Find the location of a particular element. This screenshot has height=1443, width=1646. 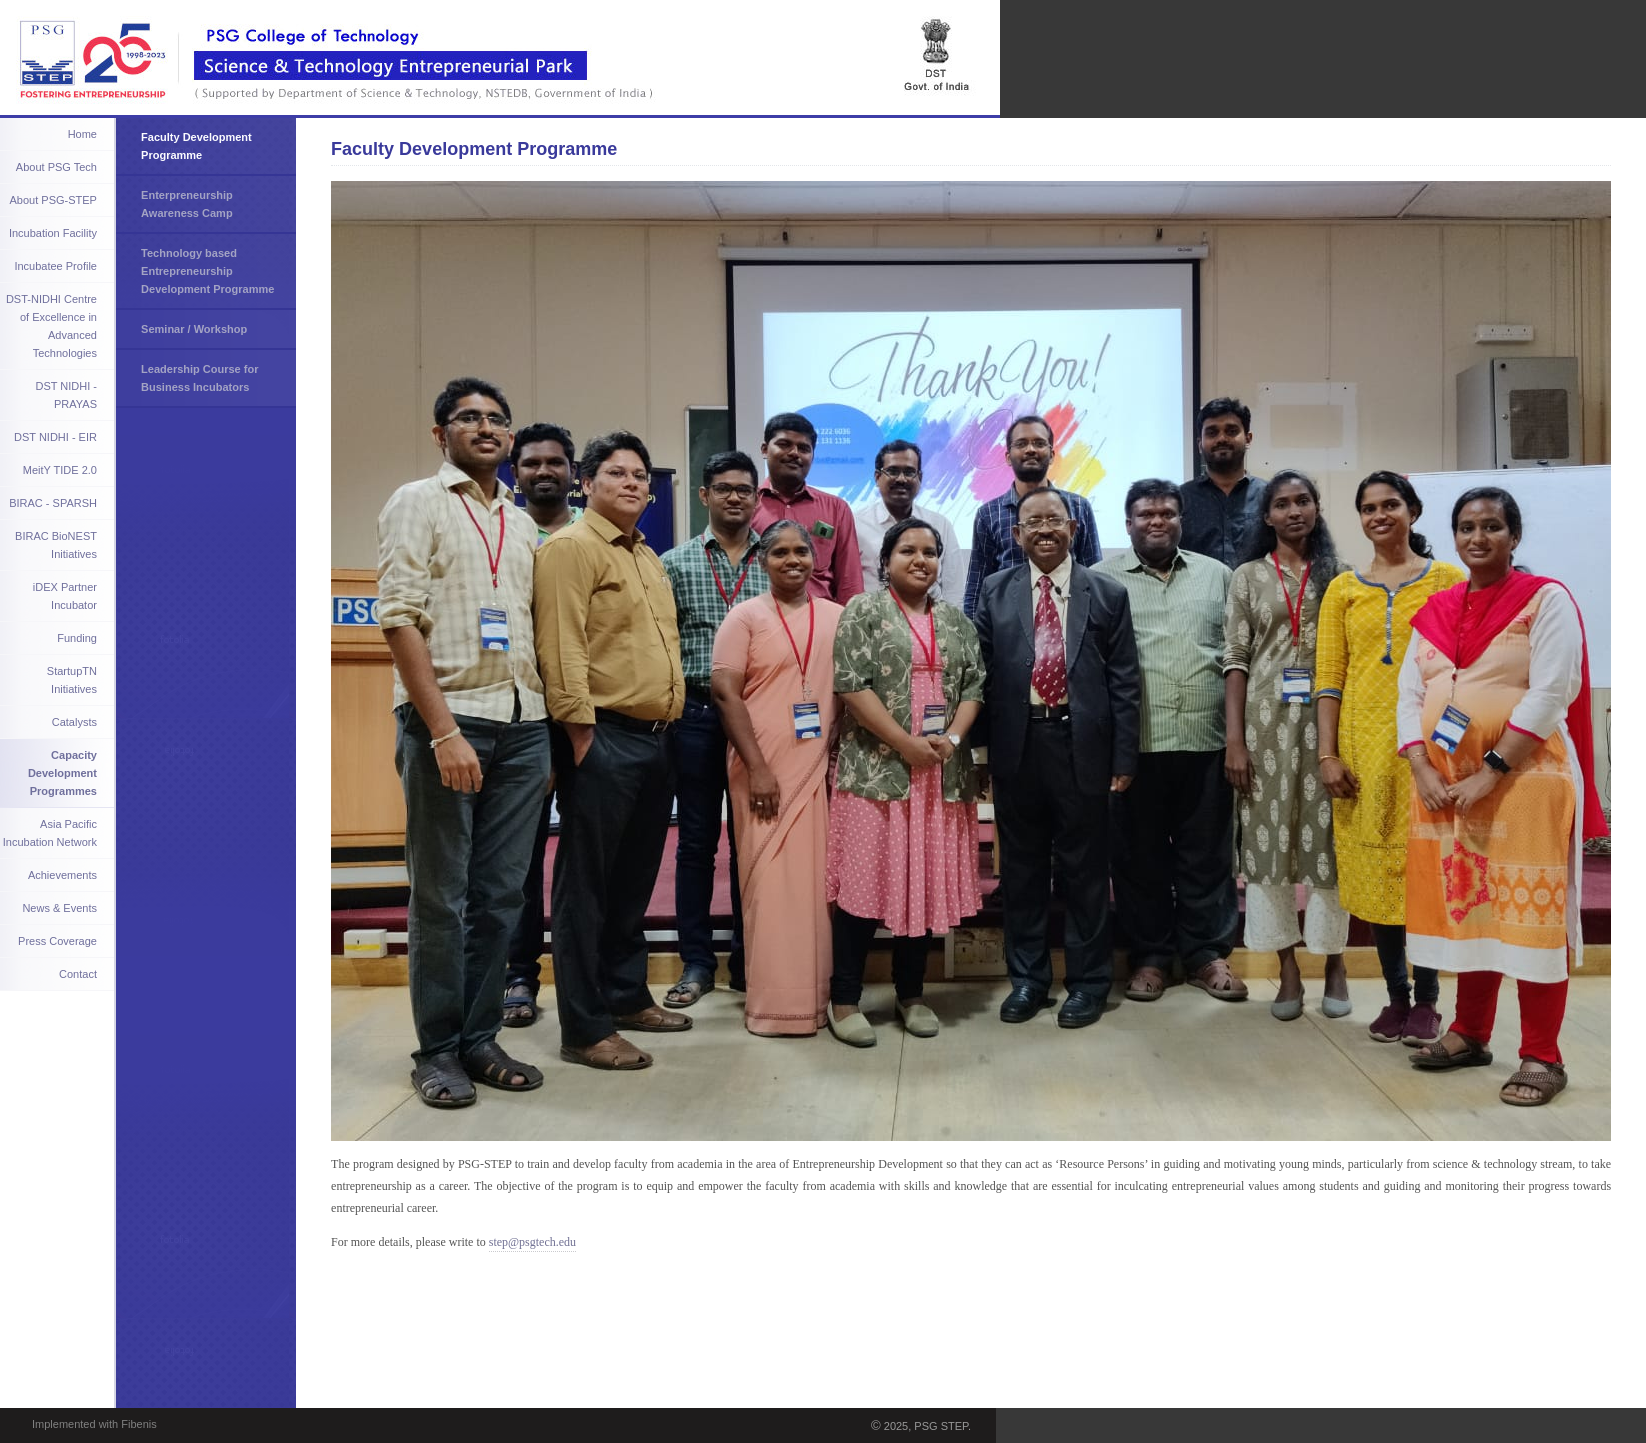

Home is located at coordinates (82, 134).